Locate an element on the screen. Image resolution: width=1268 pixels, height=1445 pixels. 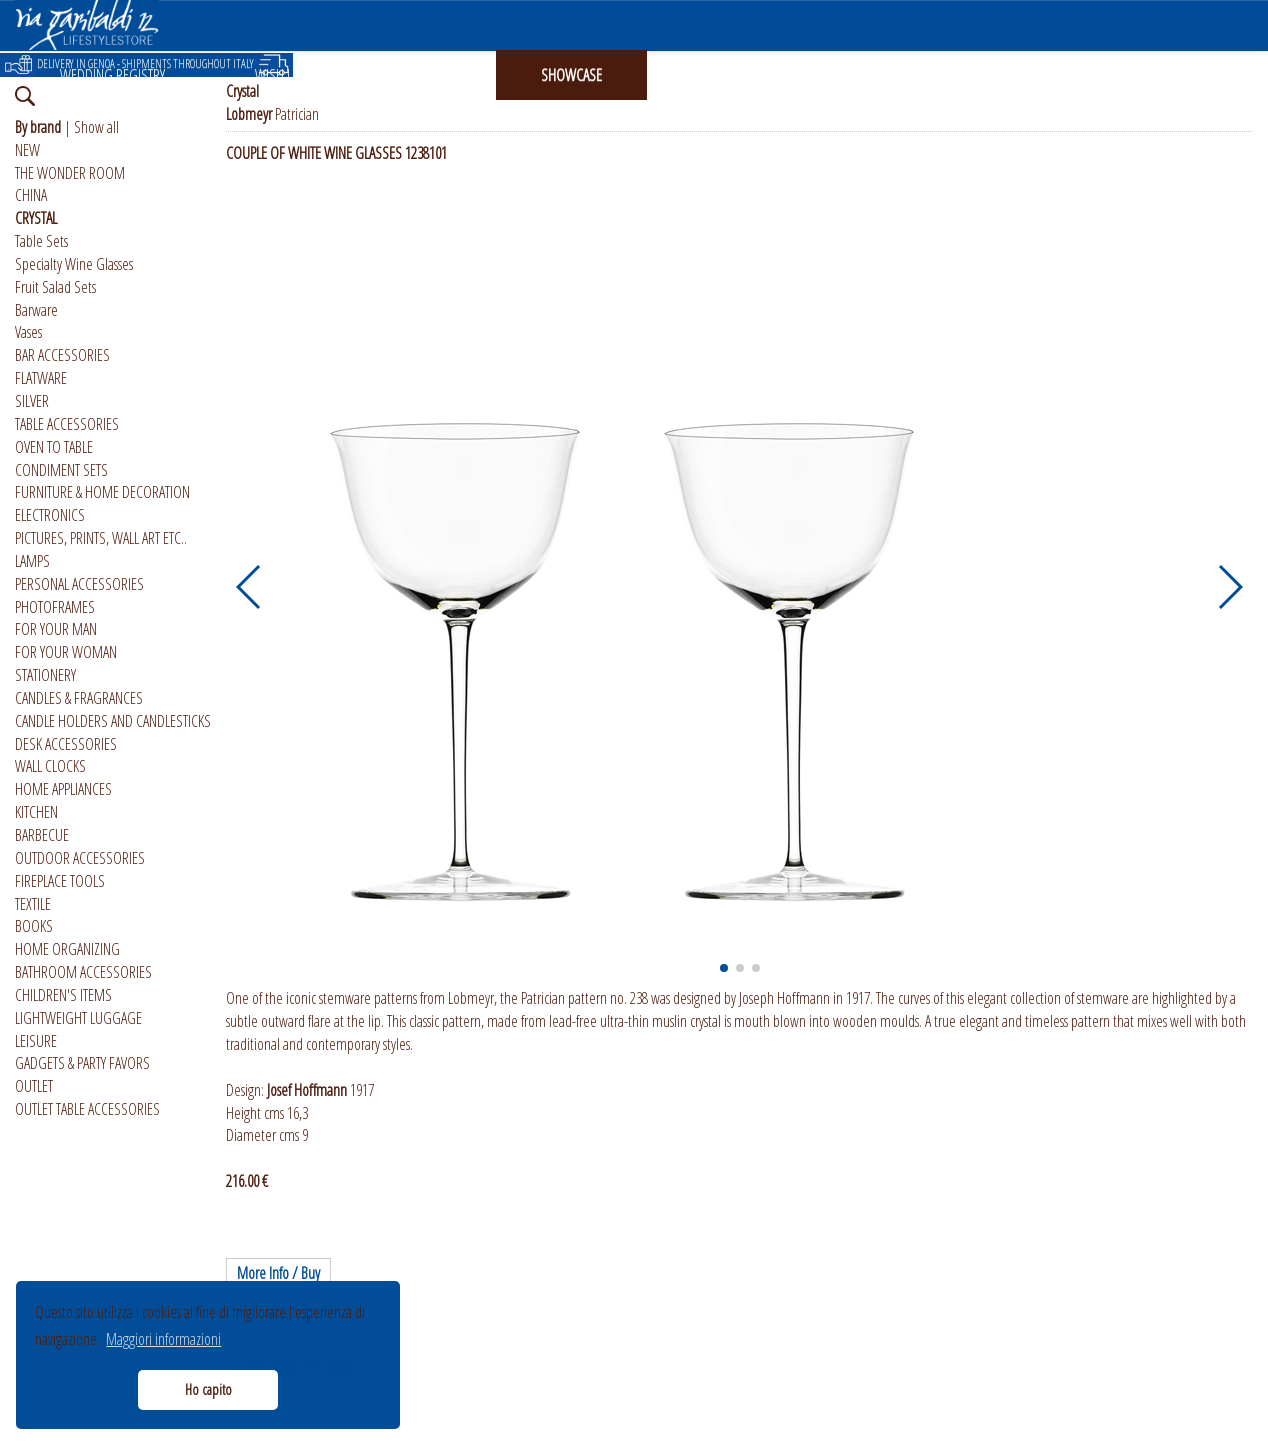
LIGHTWEIGHT LUGGAGE is located at coordinates (78, 1018).